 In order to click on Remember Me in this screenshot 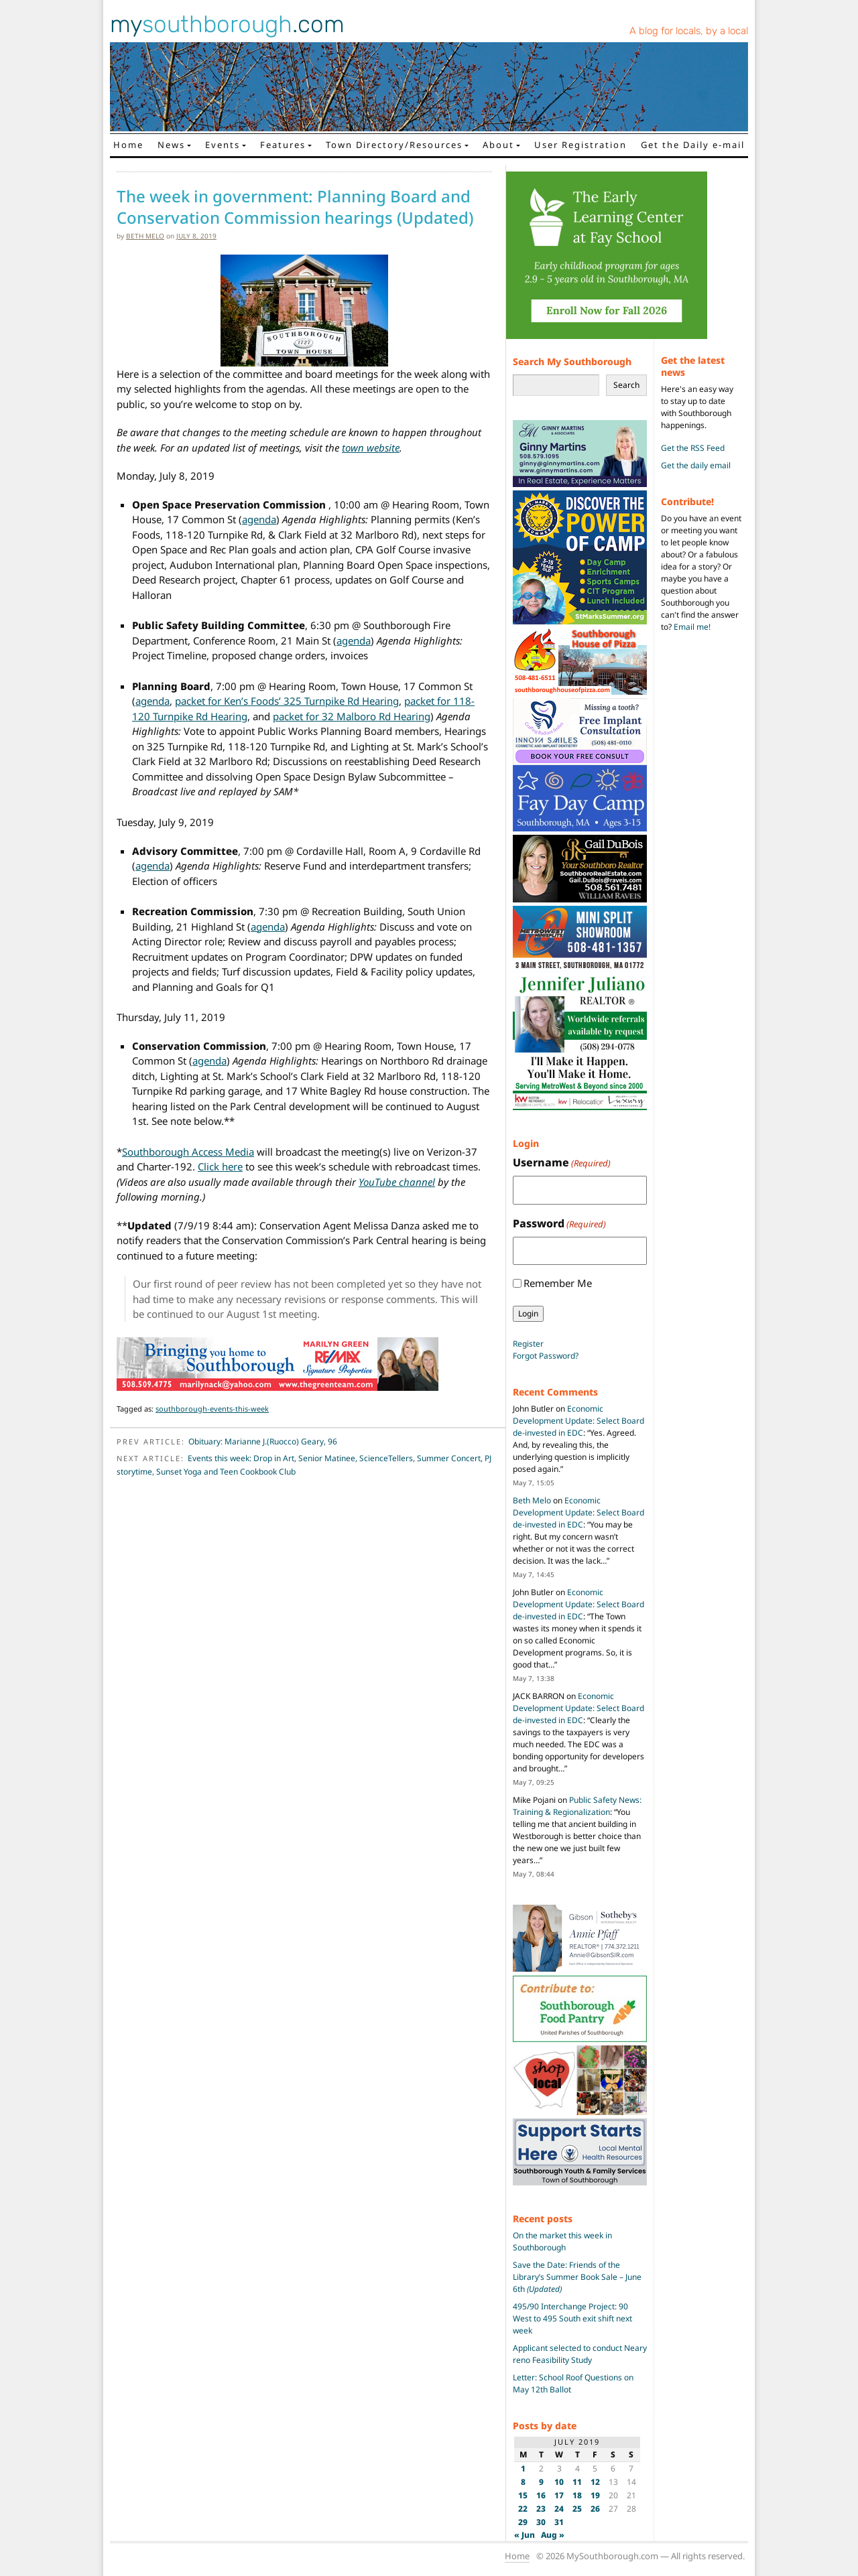, I will do `click(558, 1283)`.